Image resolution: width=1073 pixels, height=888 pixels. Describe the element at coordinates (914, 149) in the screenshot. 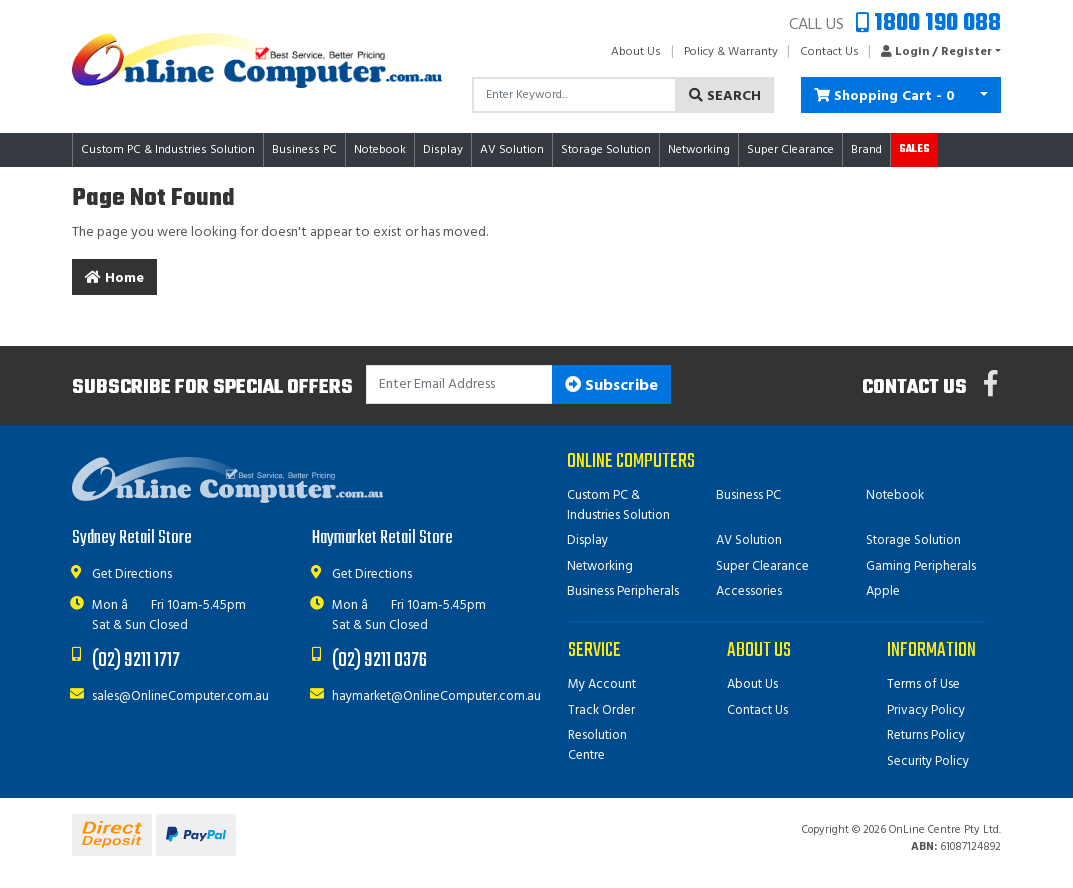

I see `Sales` at that location.